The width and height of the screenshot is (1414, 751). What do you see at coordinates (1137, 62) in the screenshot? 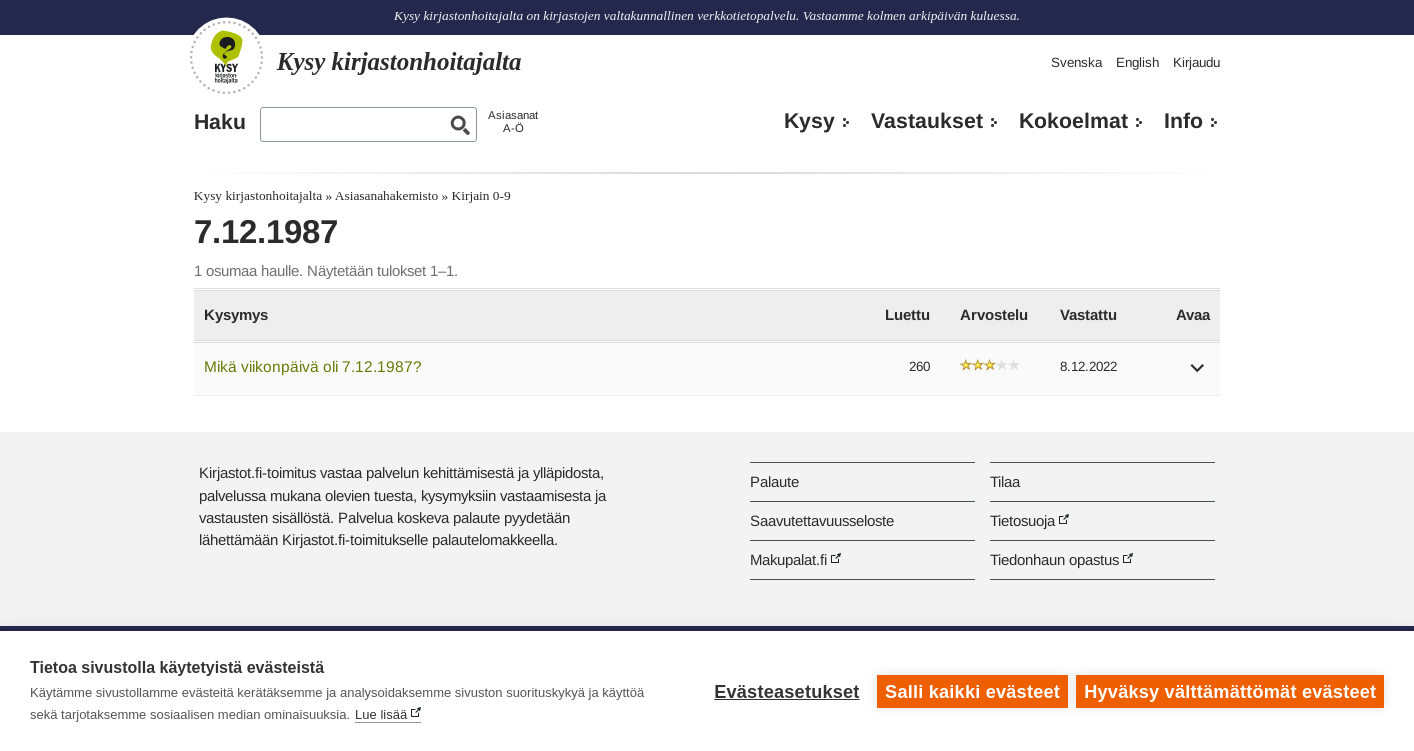
I see `English` at bounding box center [1137, 62].